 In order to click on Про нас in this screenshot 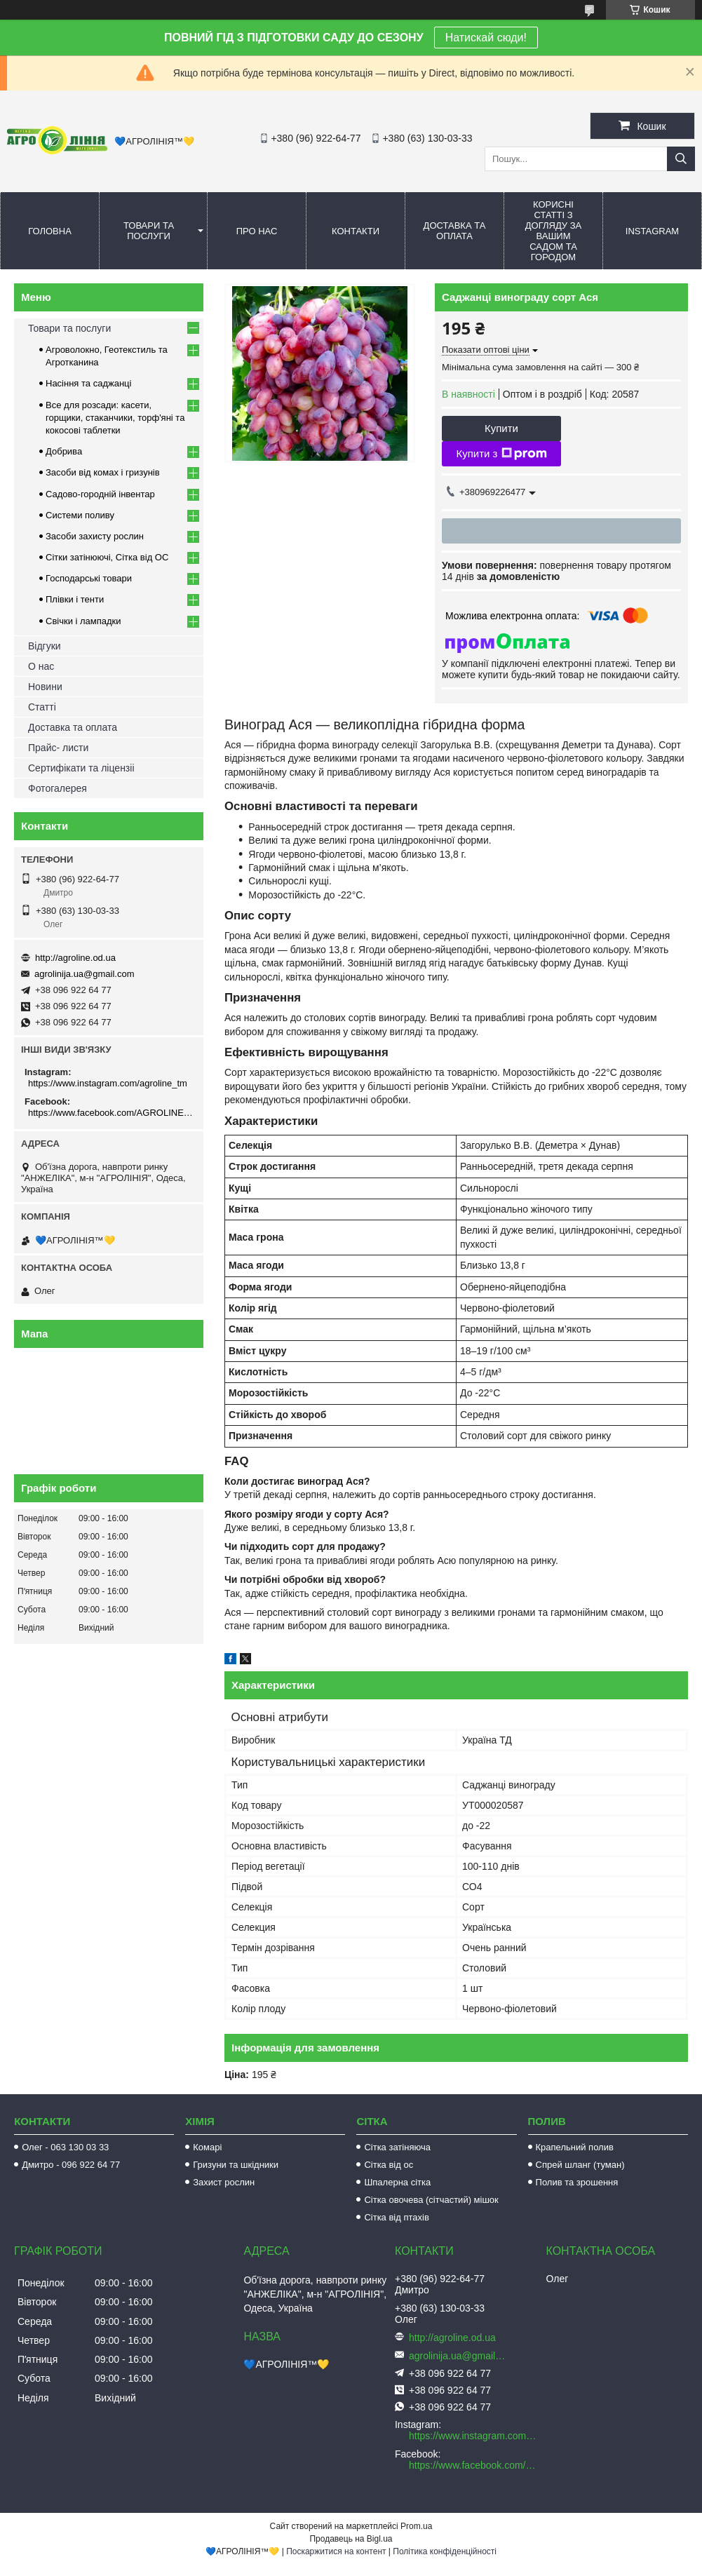, I will do `click(257, 231)`.